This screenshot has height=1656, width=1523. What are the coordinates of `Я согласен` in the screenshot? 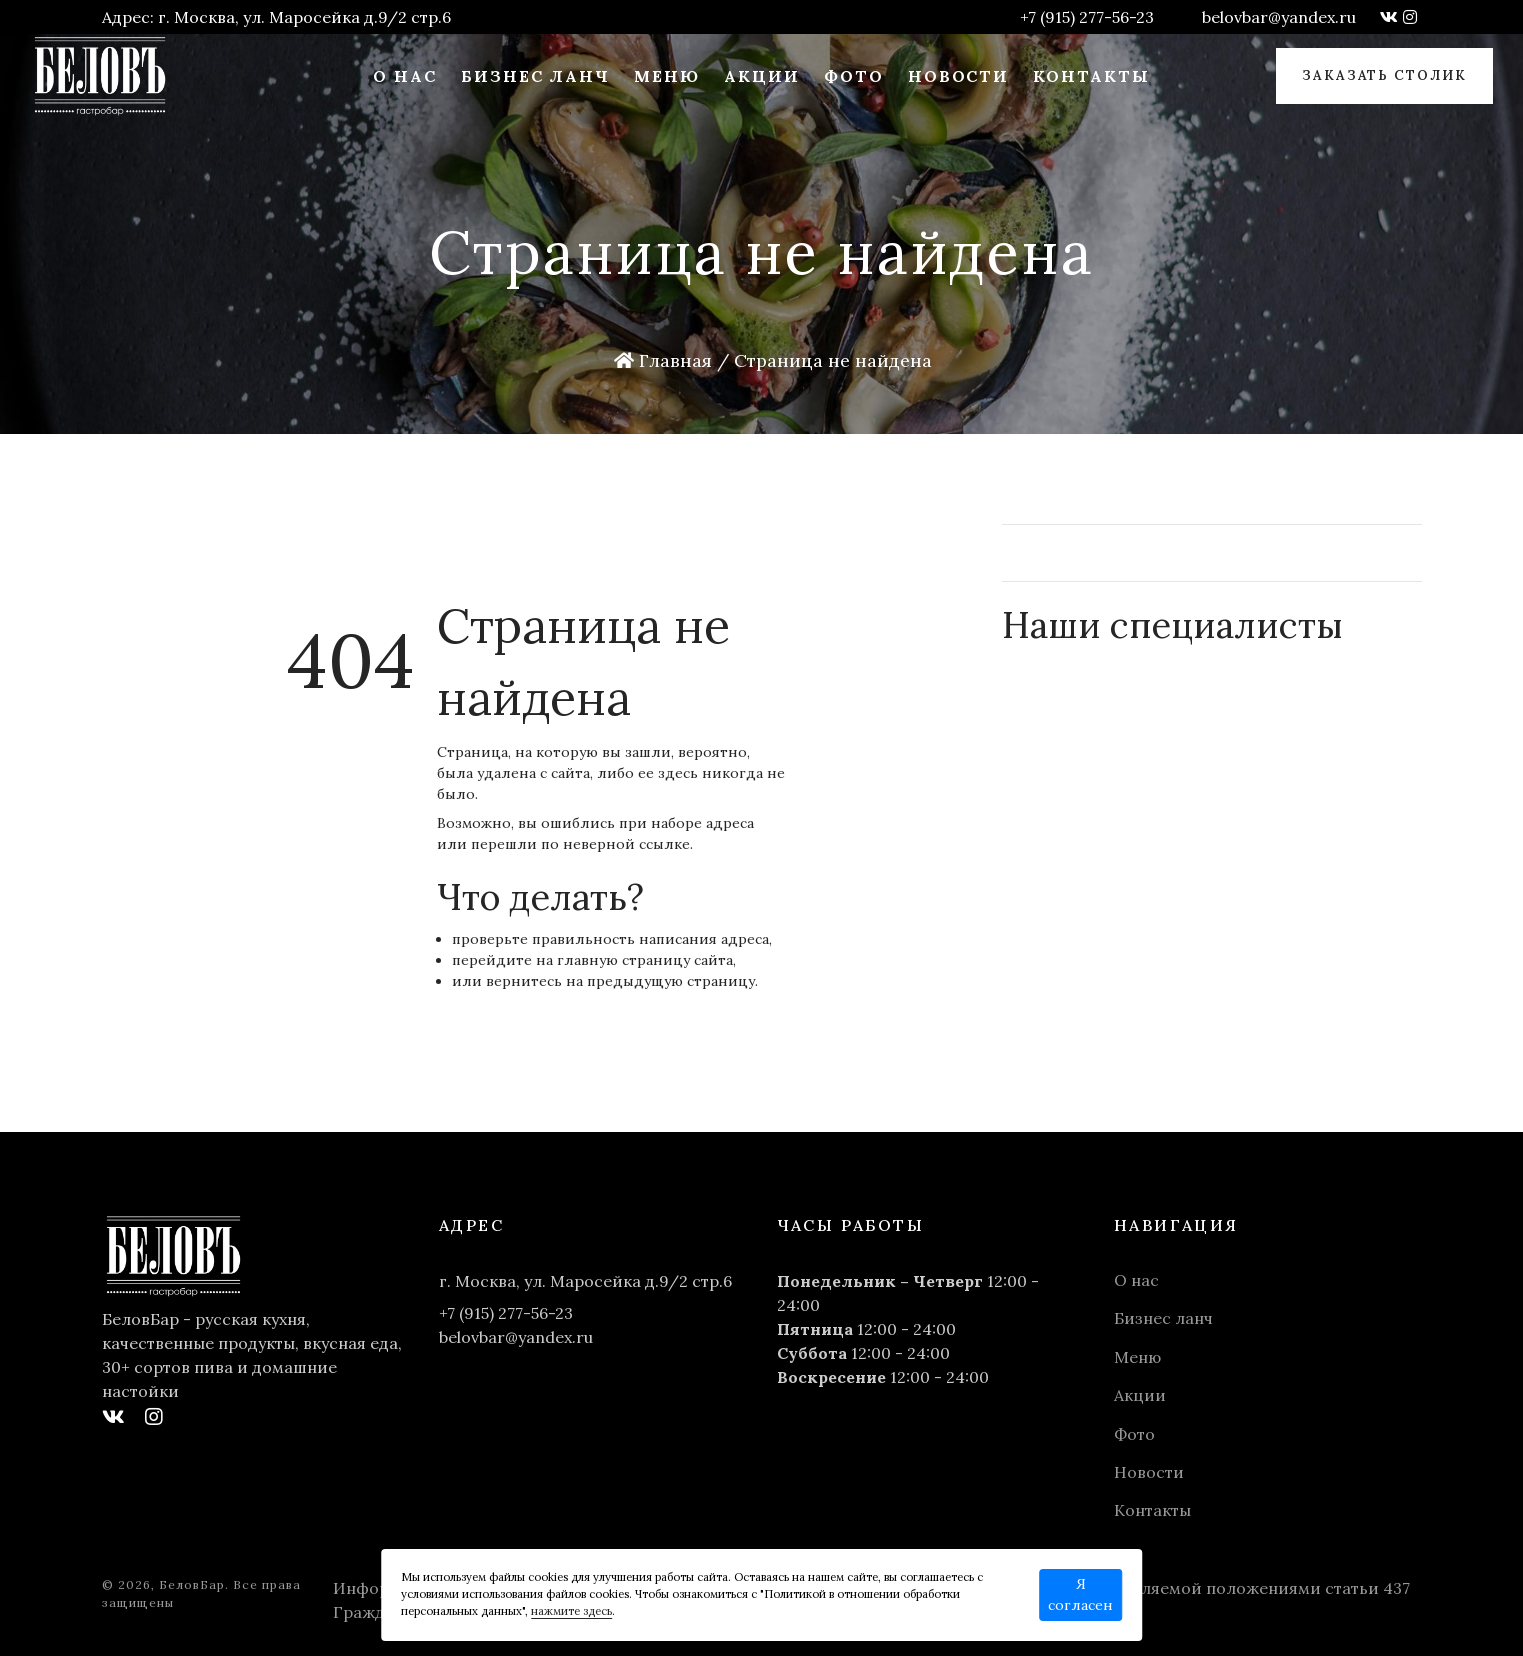 It's located at (1080, 1594).